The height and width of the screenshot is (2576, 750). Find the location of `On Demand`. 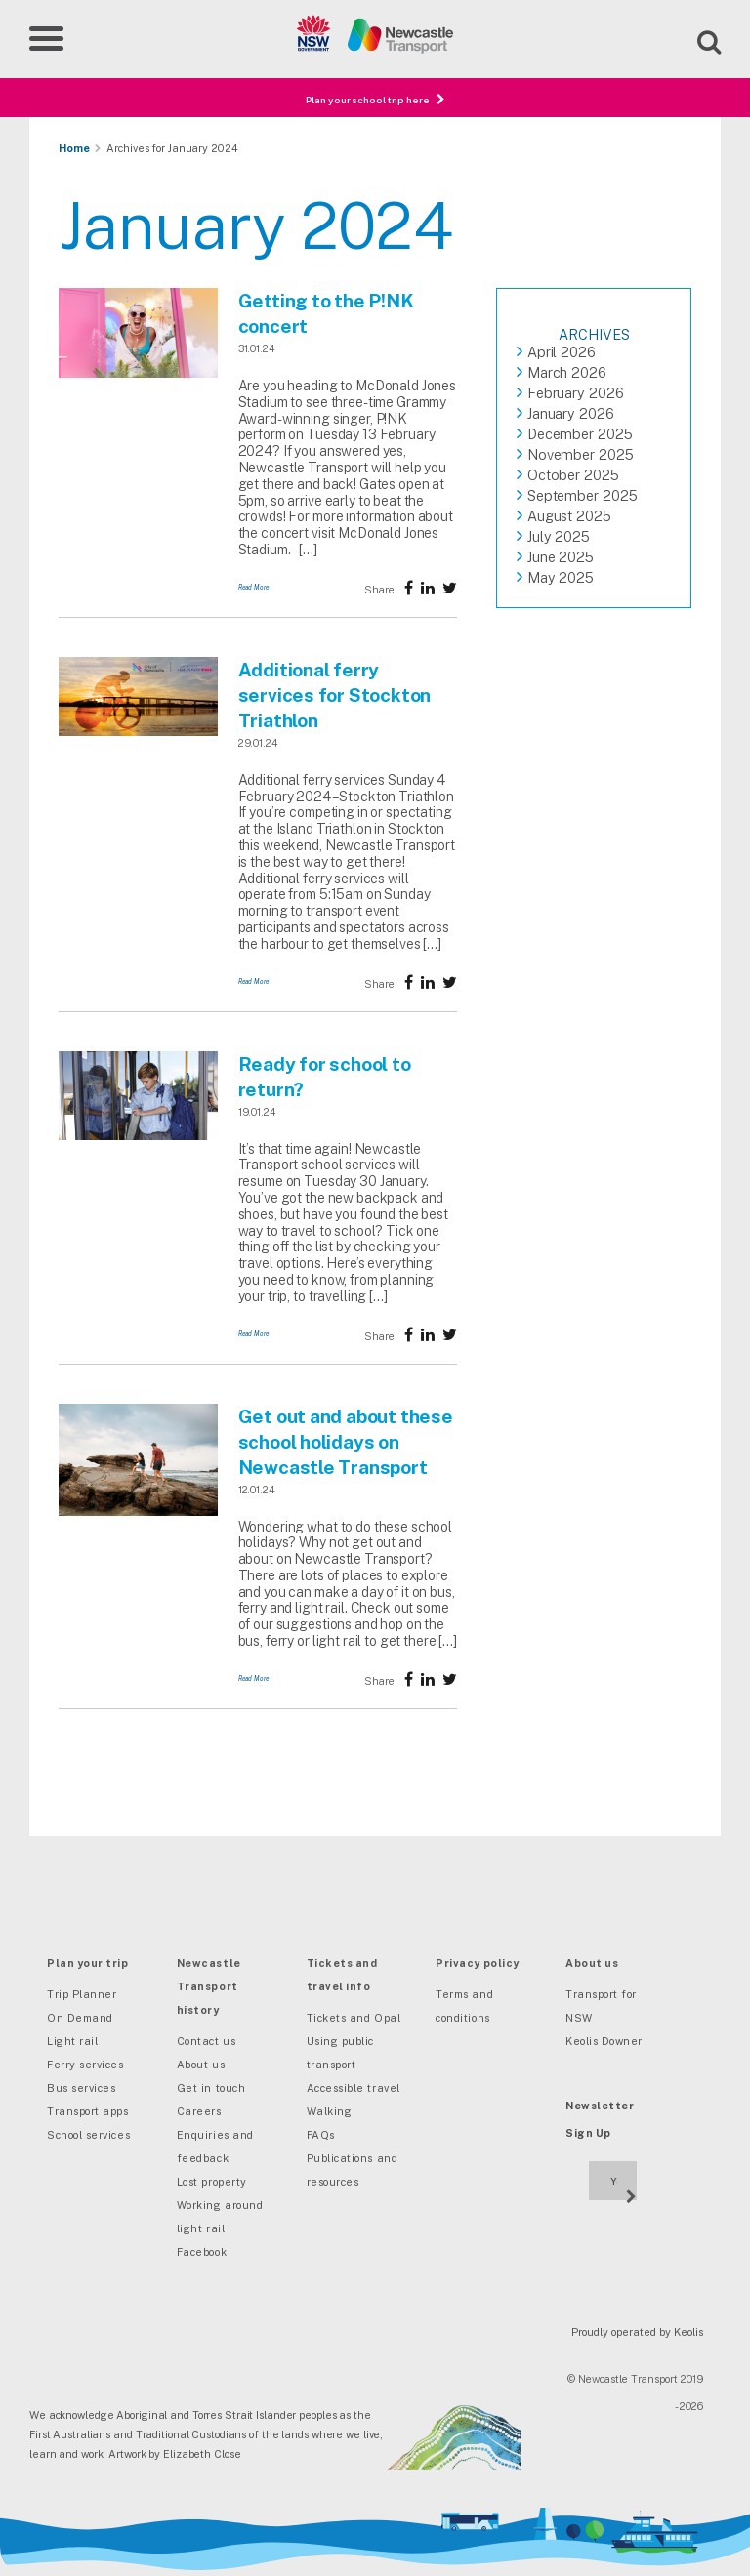

On Demand is located at coordinates (80, 2018).